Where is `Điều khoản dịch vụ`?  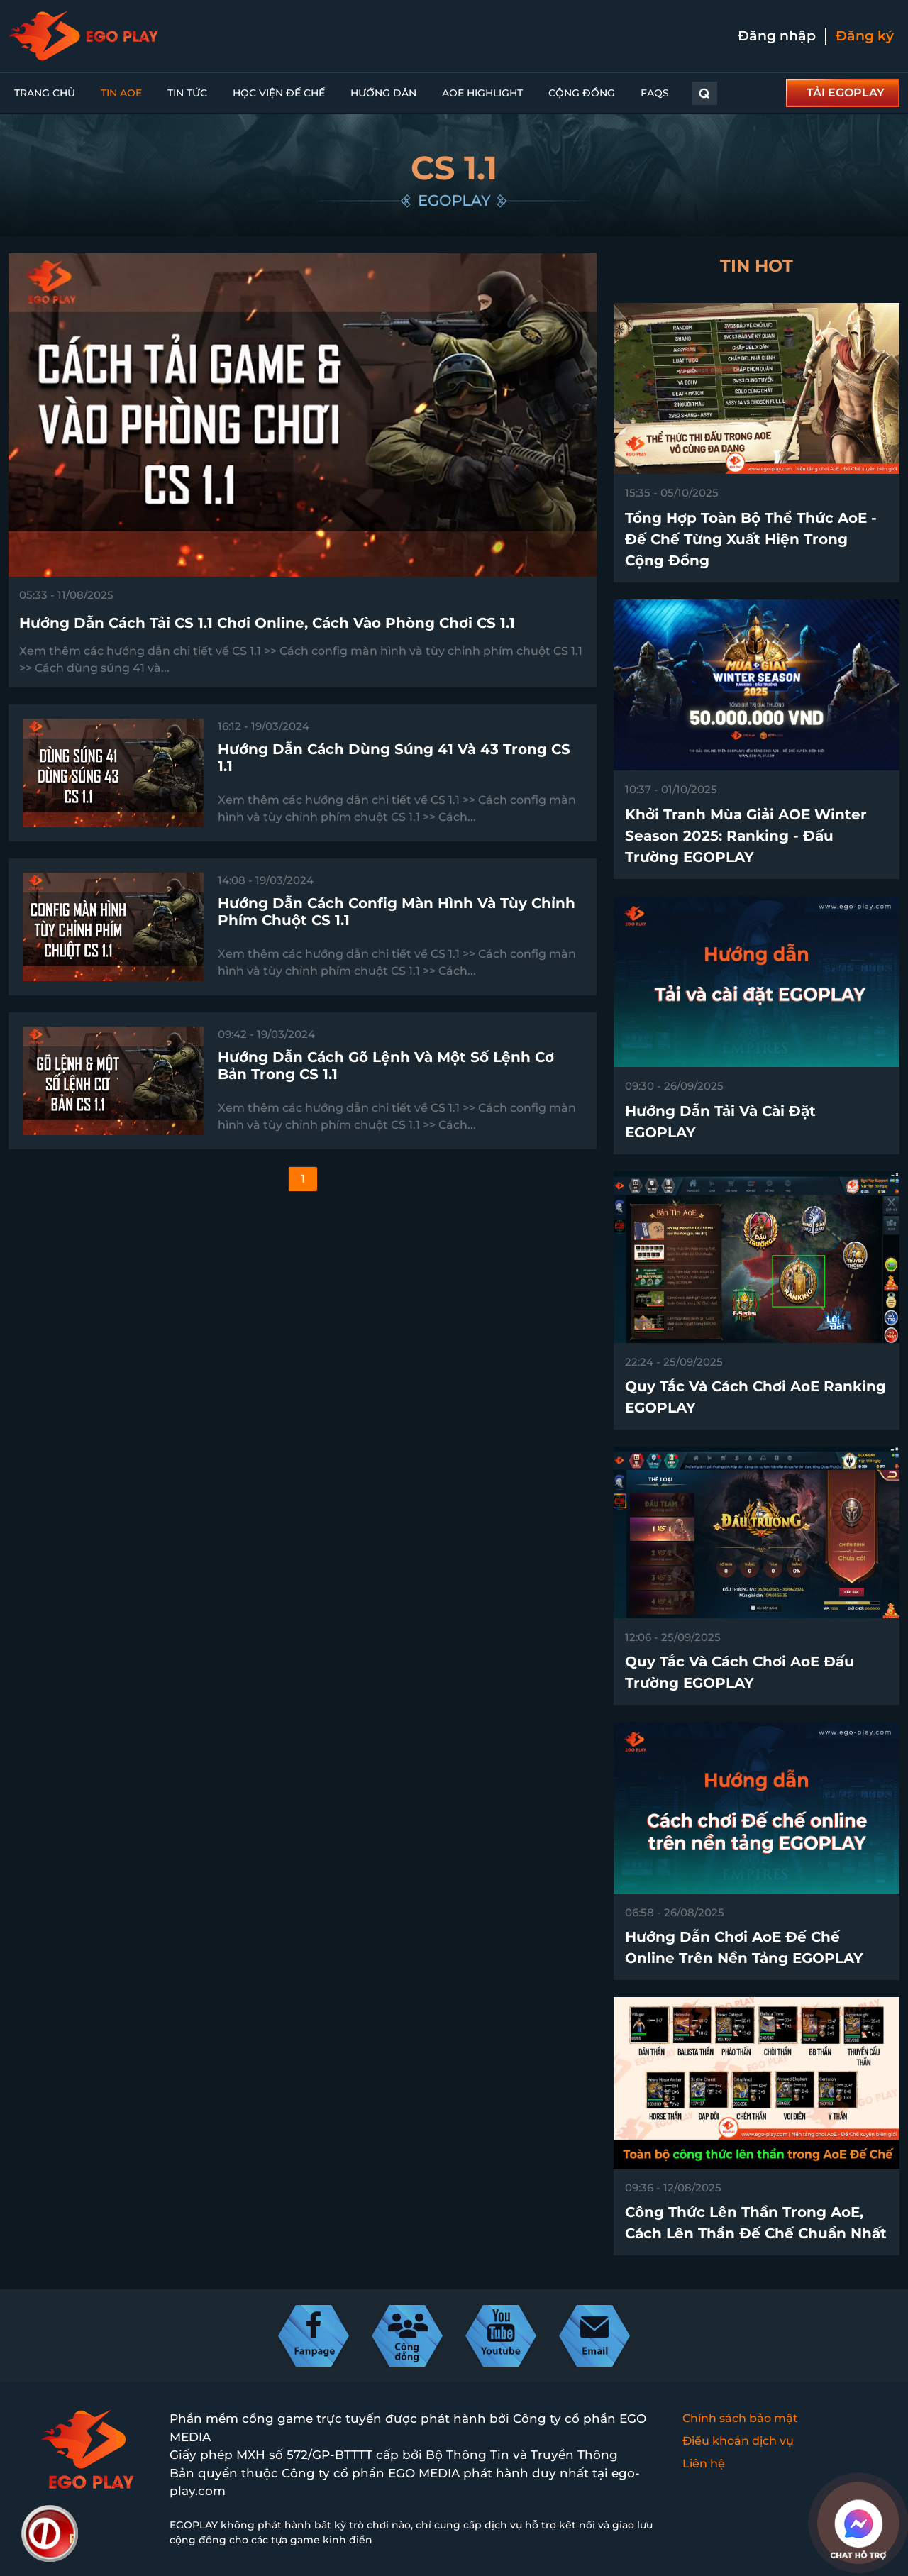
Điều khoản dịch vụ is located at coordinates (738, 2441).